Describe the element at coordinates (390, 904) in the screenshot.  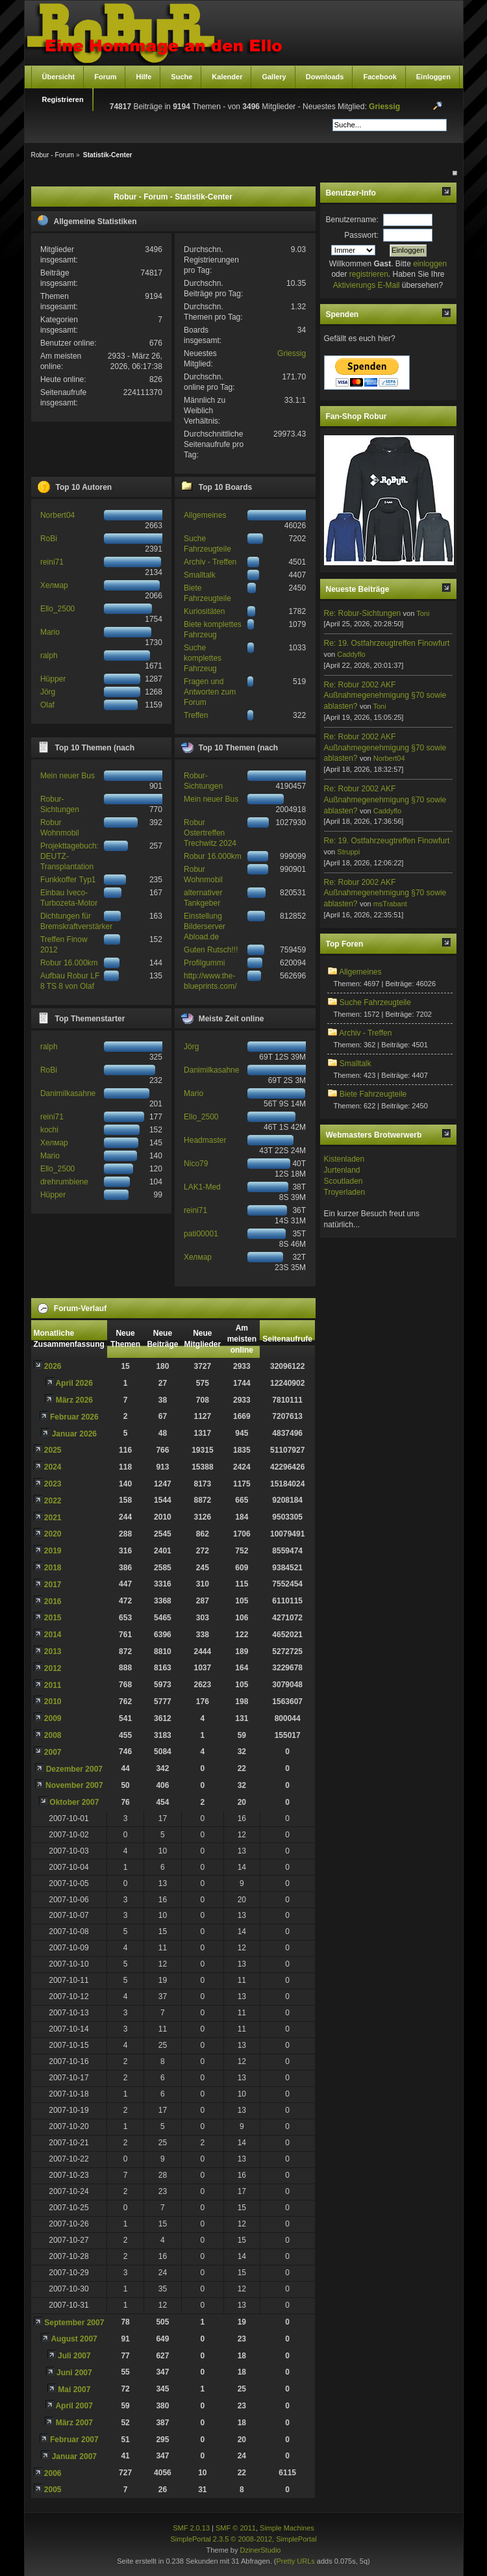
I see `msTrabant` at that location.